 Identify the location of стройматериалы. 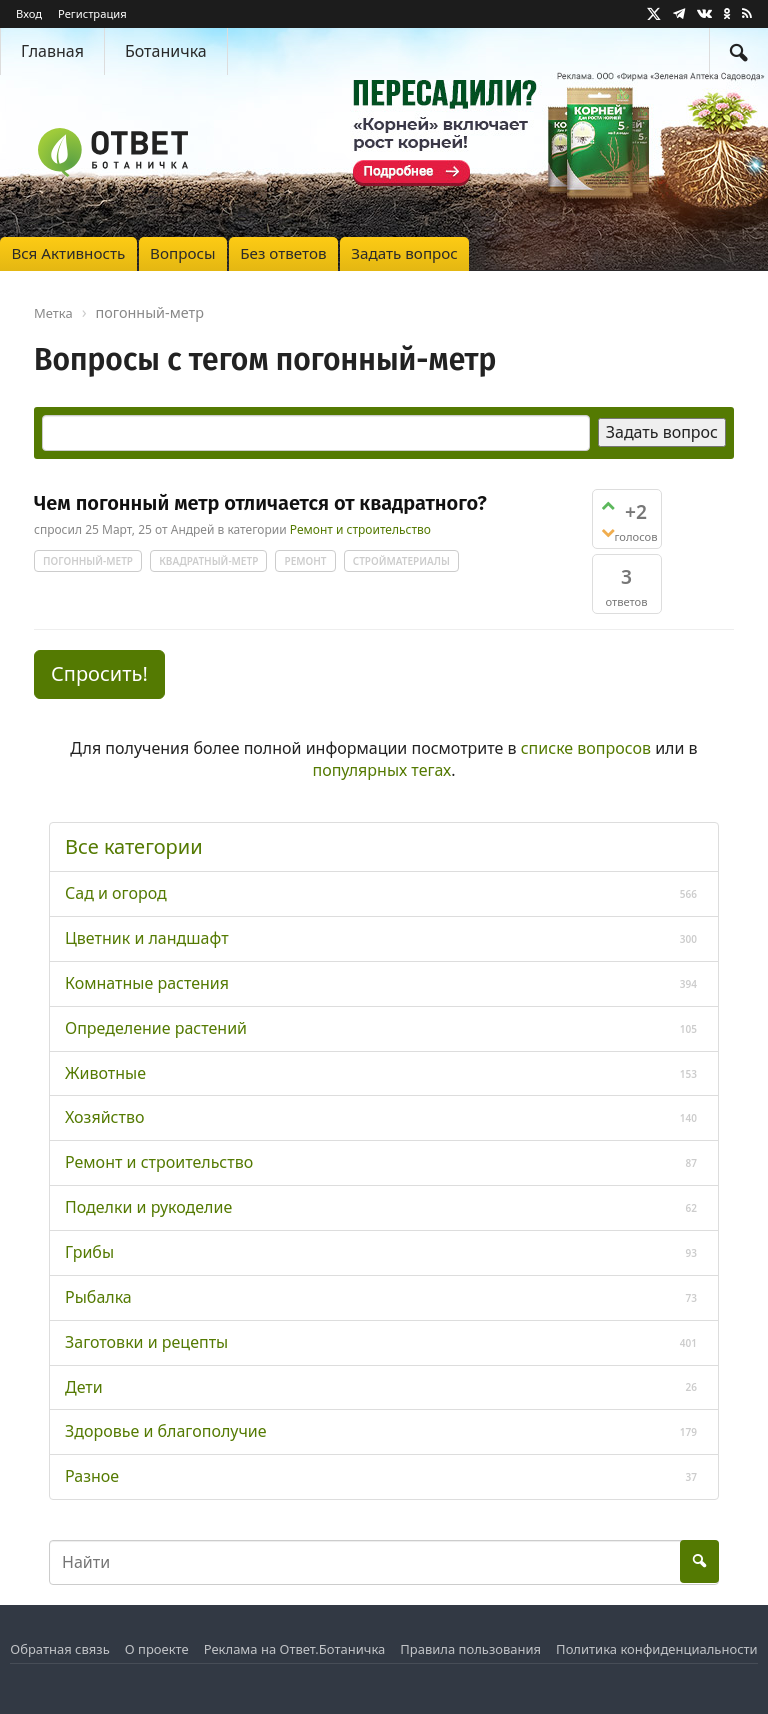
(401, 561).